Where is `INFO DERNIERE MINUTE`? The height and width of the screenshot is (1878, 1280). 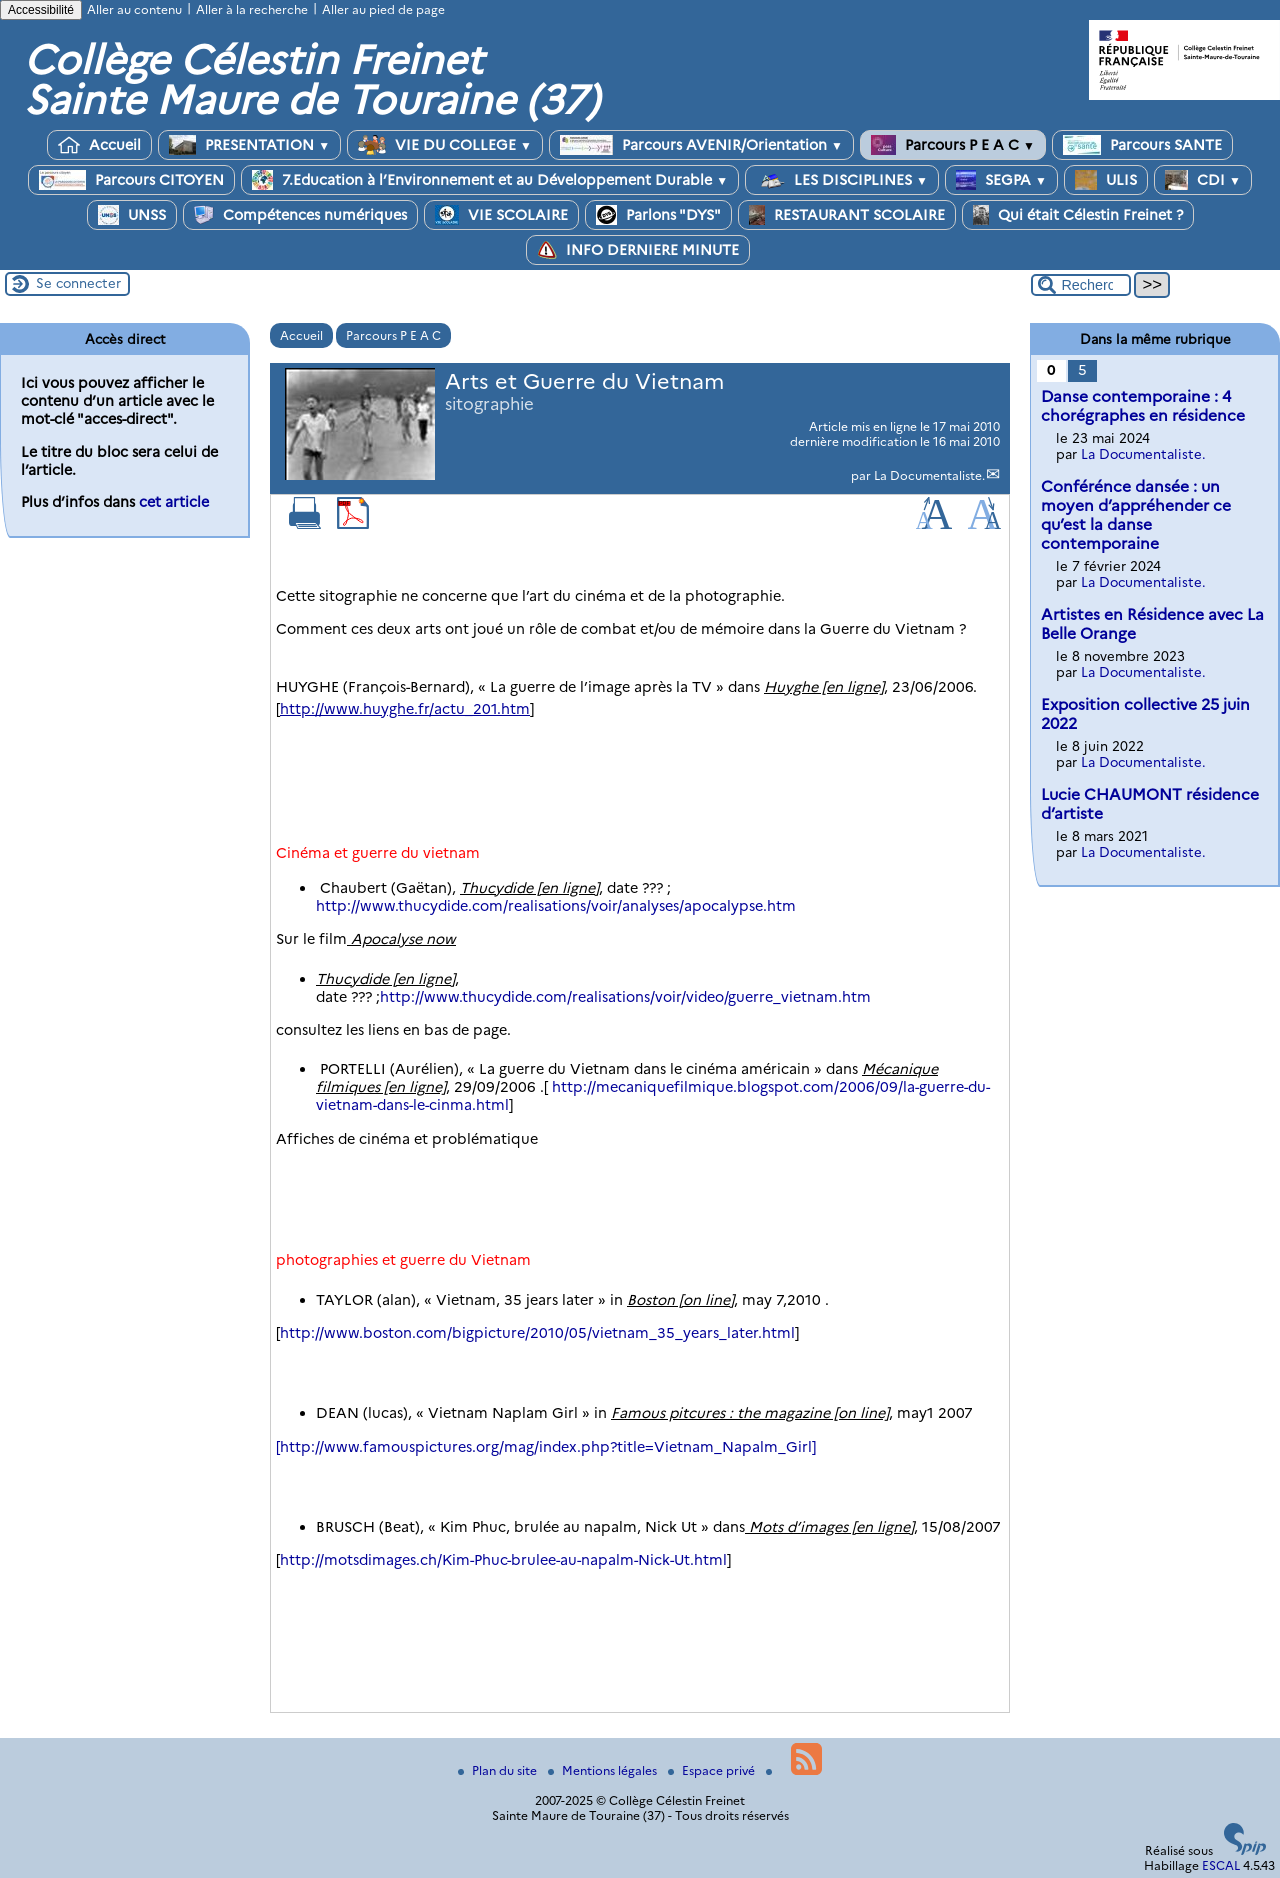 INFO DERNIERE MINUTE is located at coordinates (638, 250).